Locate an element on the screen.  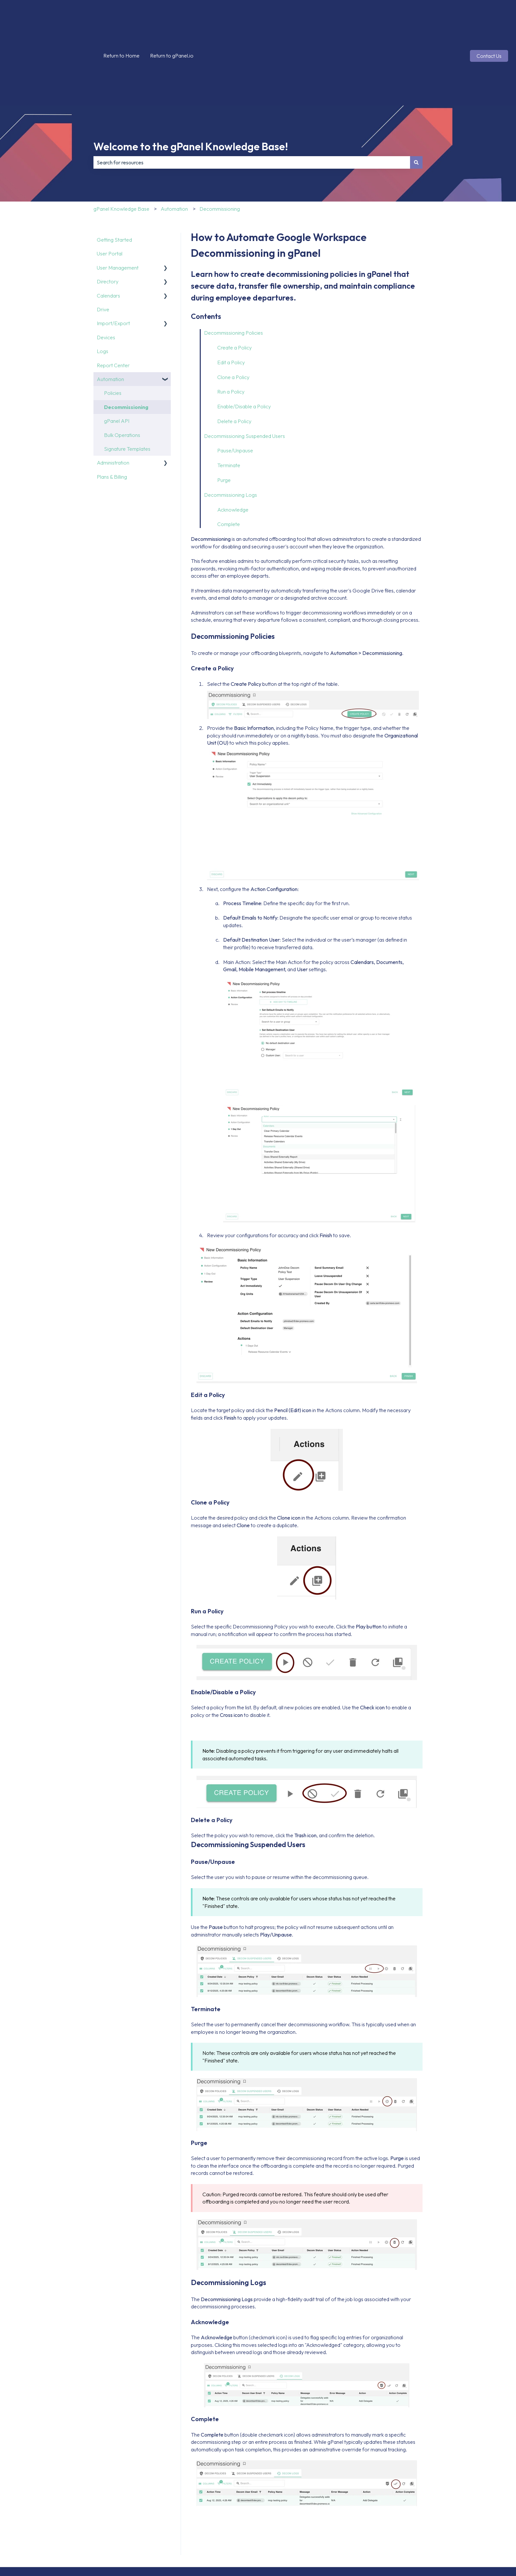
[Follow us on Instagram] is located at coordinates (474, 2522).